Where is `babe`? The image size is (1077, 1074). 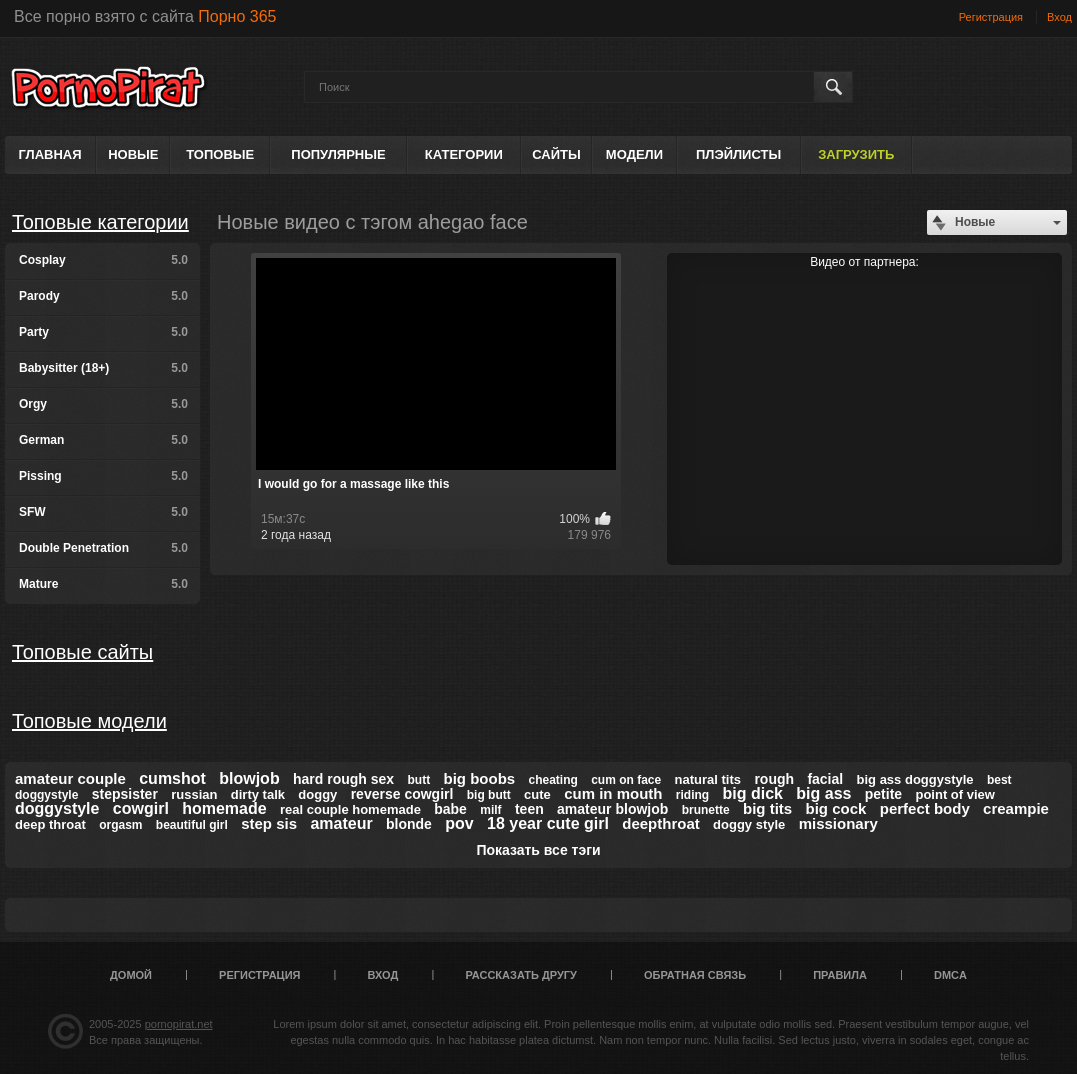
babe is located at coordinates (450, 809).